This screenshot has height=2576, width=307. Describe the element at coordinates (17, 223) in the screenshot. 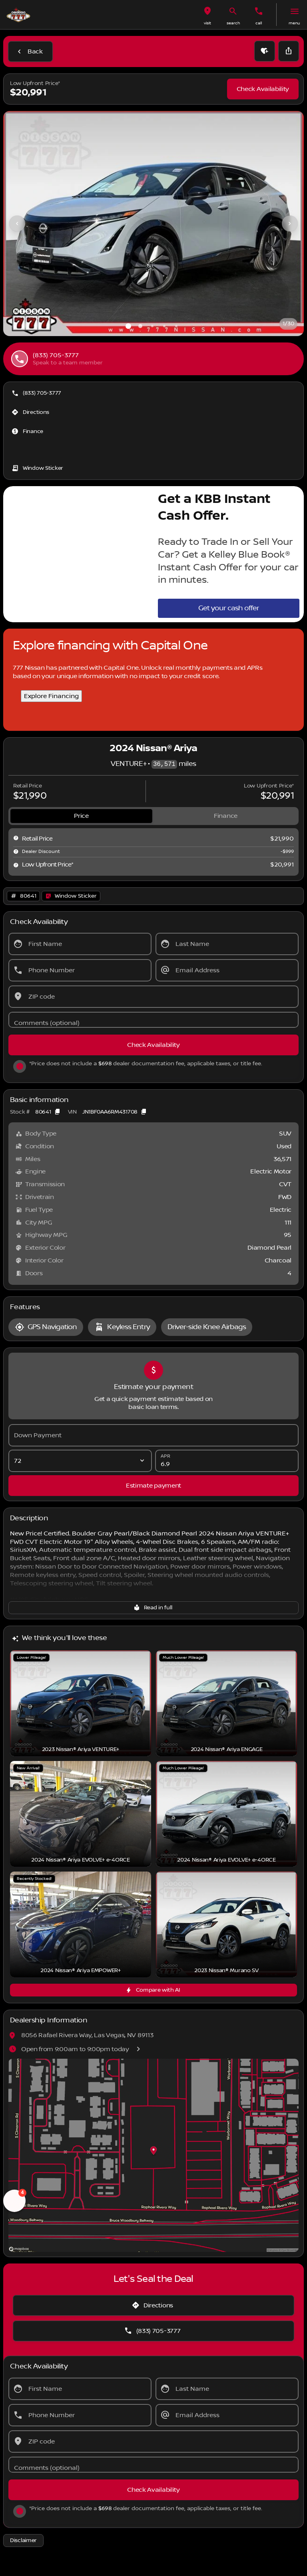

I see `[Previous Image]` at that location.